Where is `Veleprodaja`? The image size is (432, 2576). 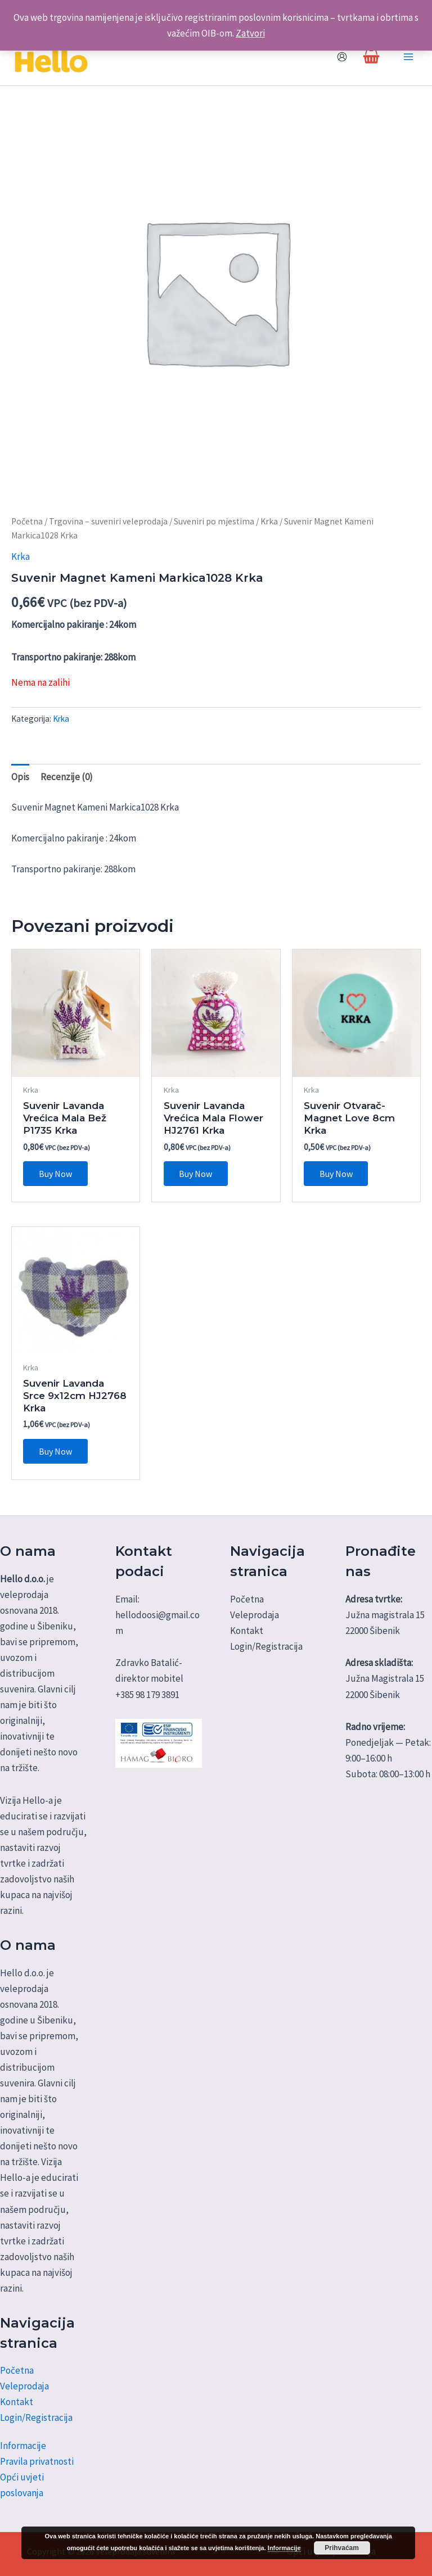
Veleprodaja is located at coordinates (24, 2386).